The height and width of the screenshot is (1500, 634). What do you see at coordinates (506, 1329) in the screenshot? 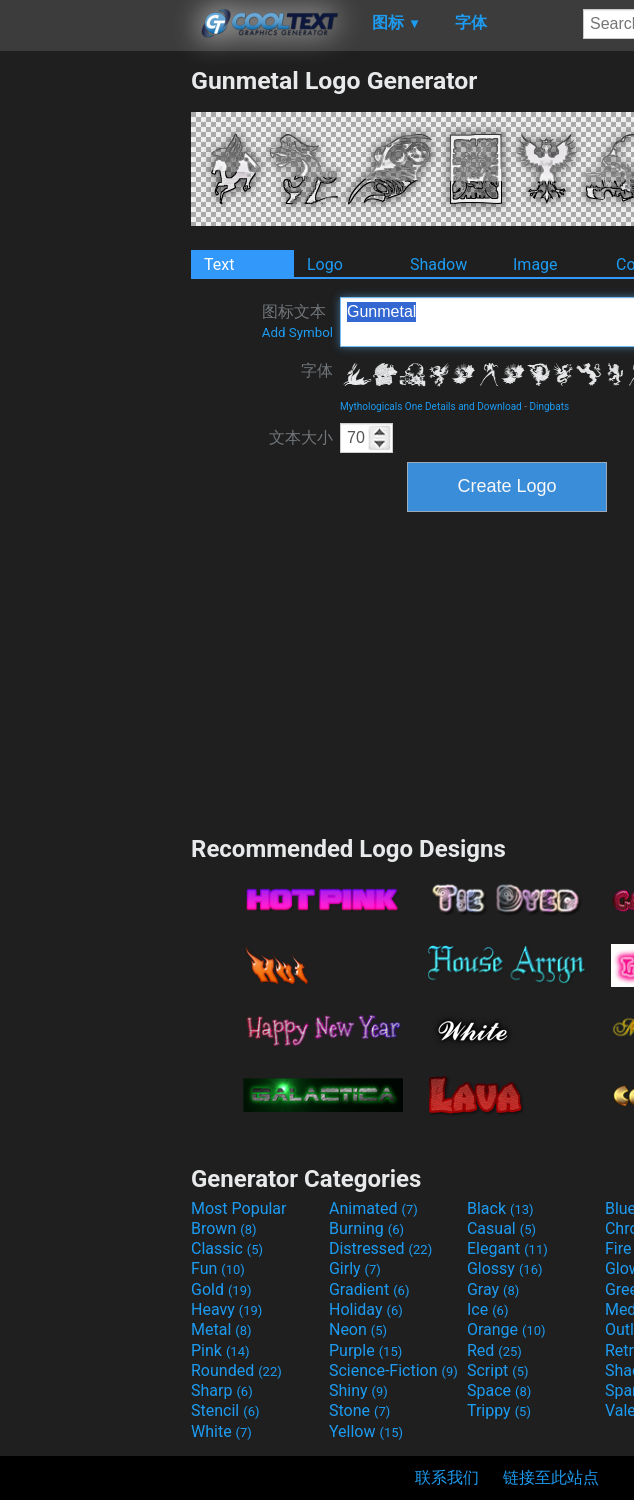
I see `Orange` at bounding box center [506, 1329].